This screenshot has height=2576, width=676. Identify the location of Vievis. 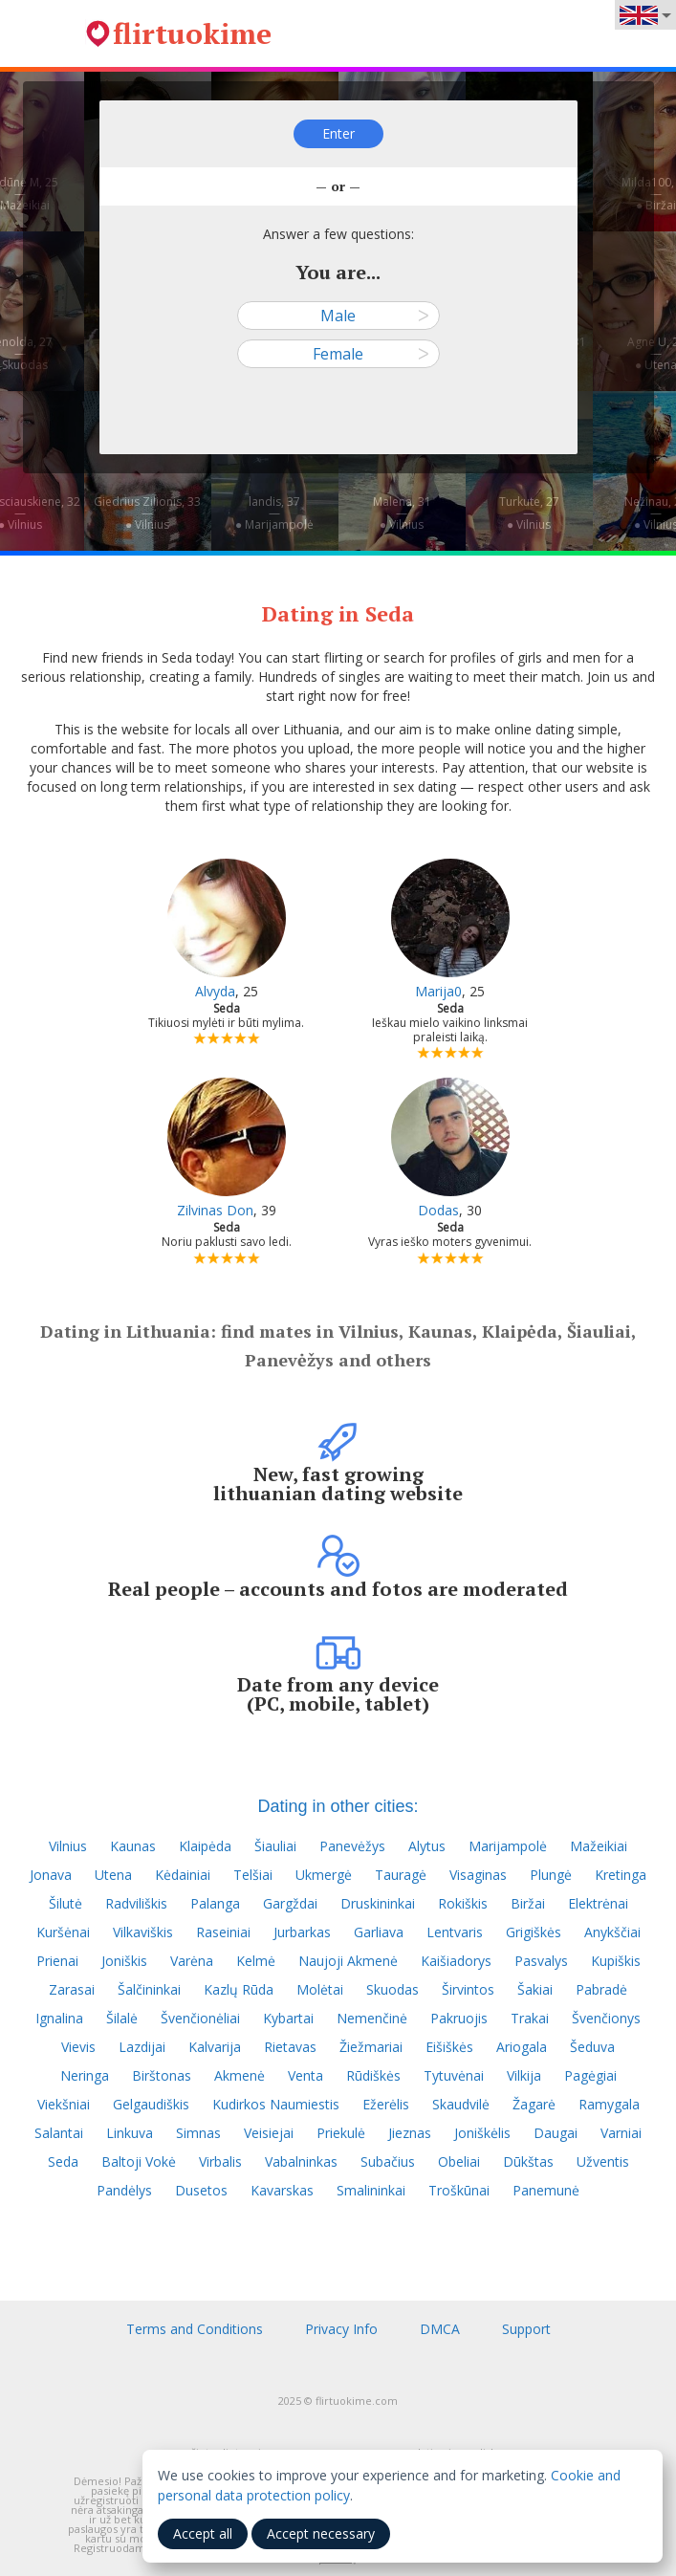
(78, 2047).